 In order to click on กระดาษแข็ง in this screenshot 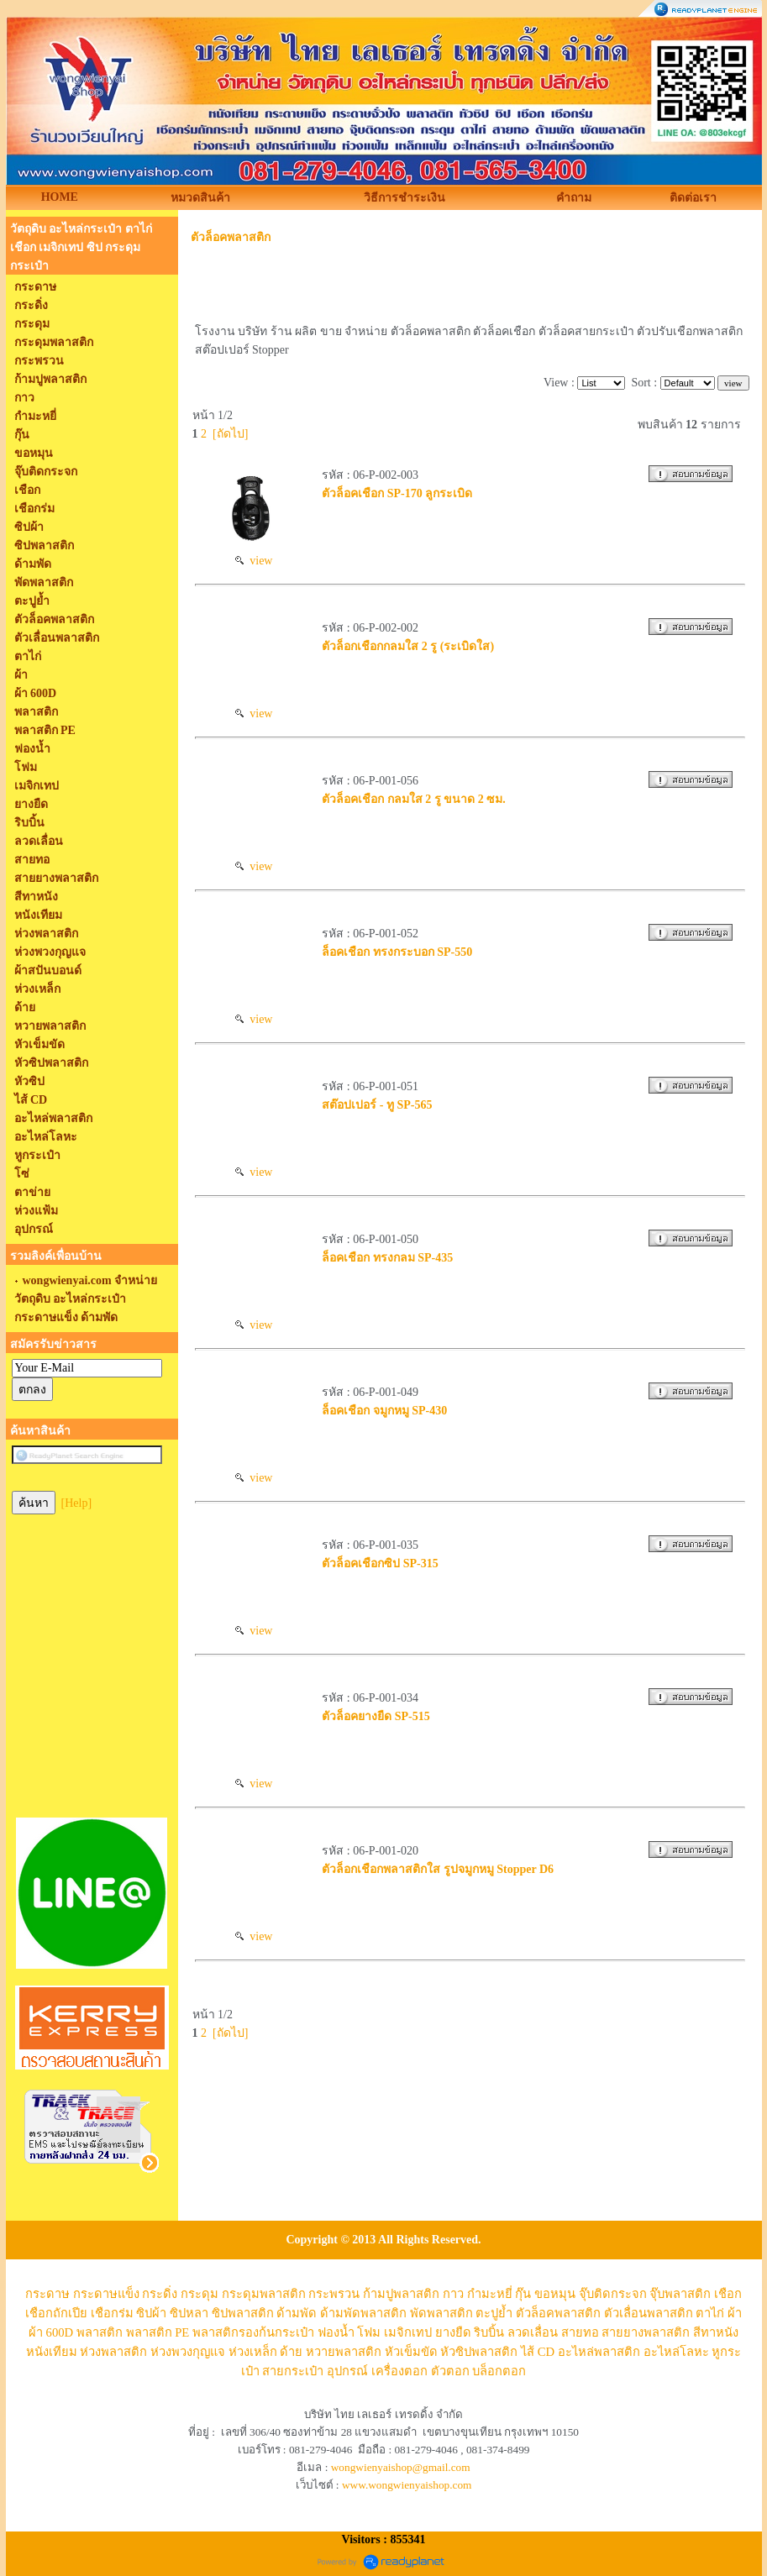, I will do `click(106, 2294)`.